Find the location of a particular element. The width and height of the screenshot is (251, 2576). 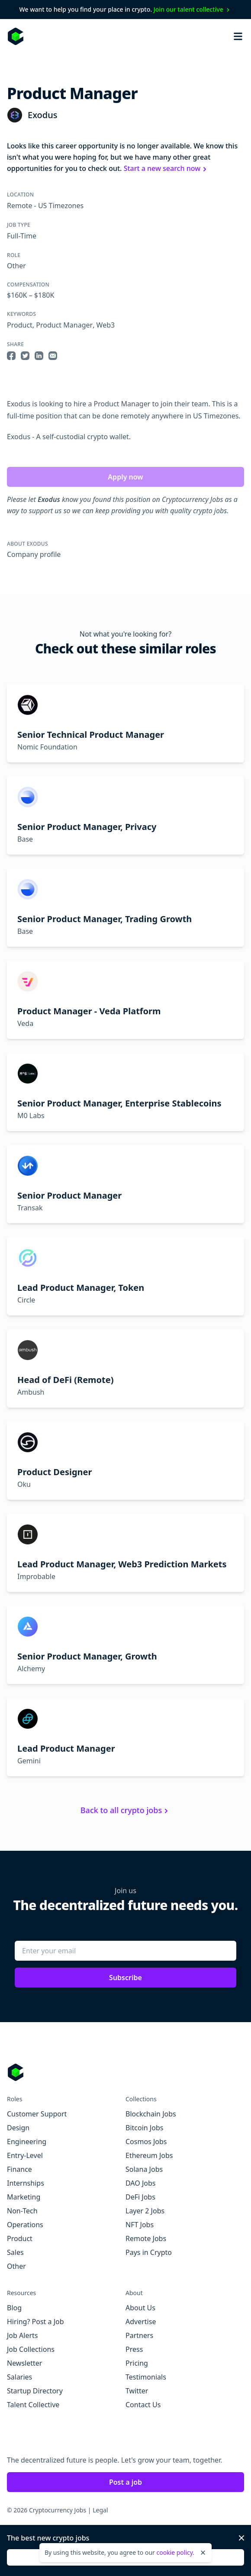

Company profile is located at coordinates (34, 554).